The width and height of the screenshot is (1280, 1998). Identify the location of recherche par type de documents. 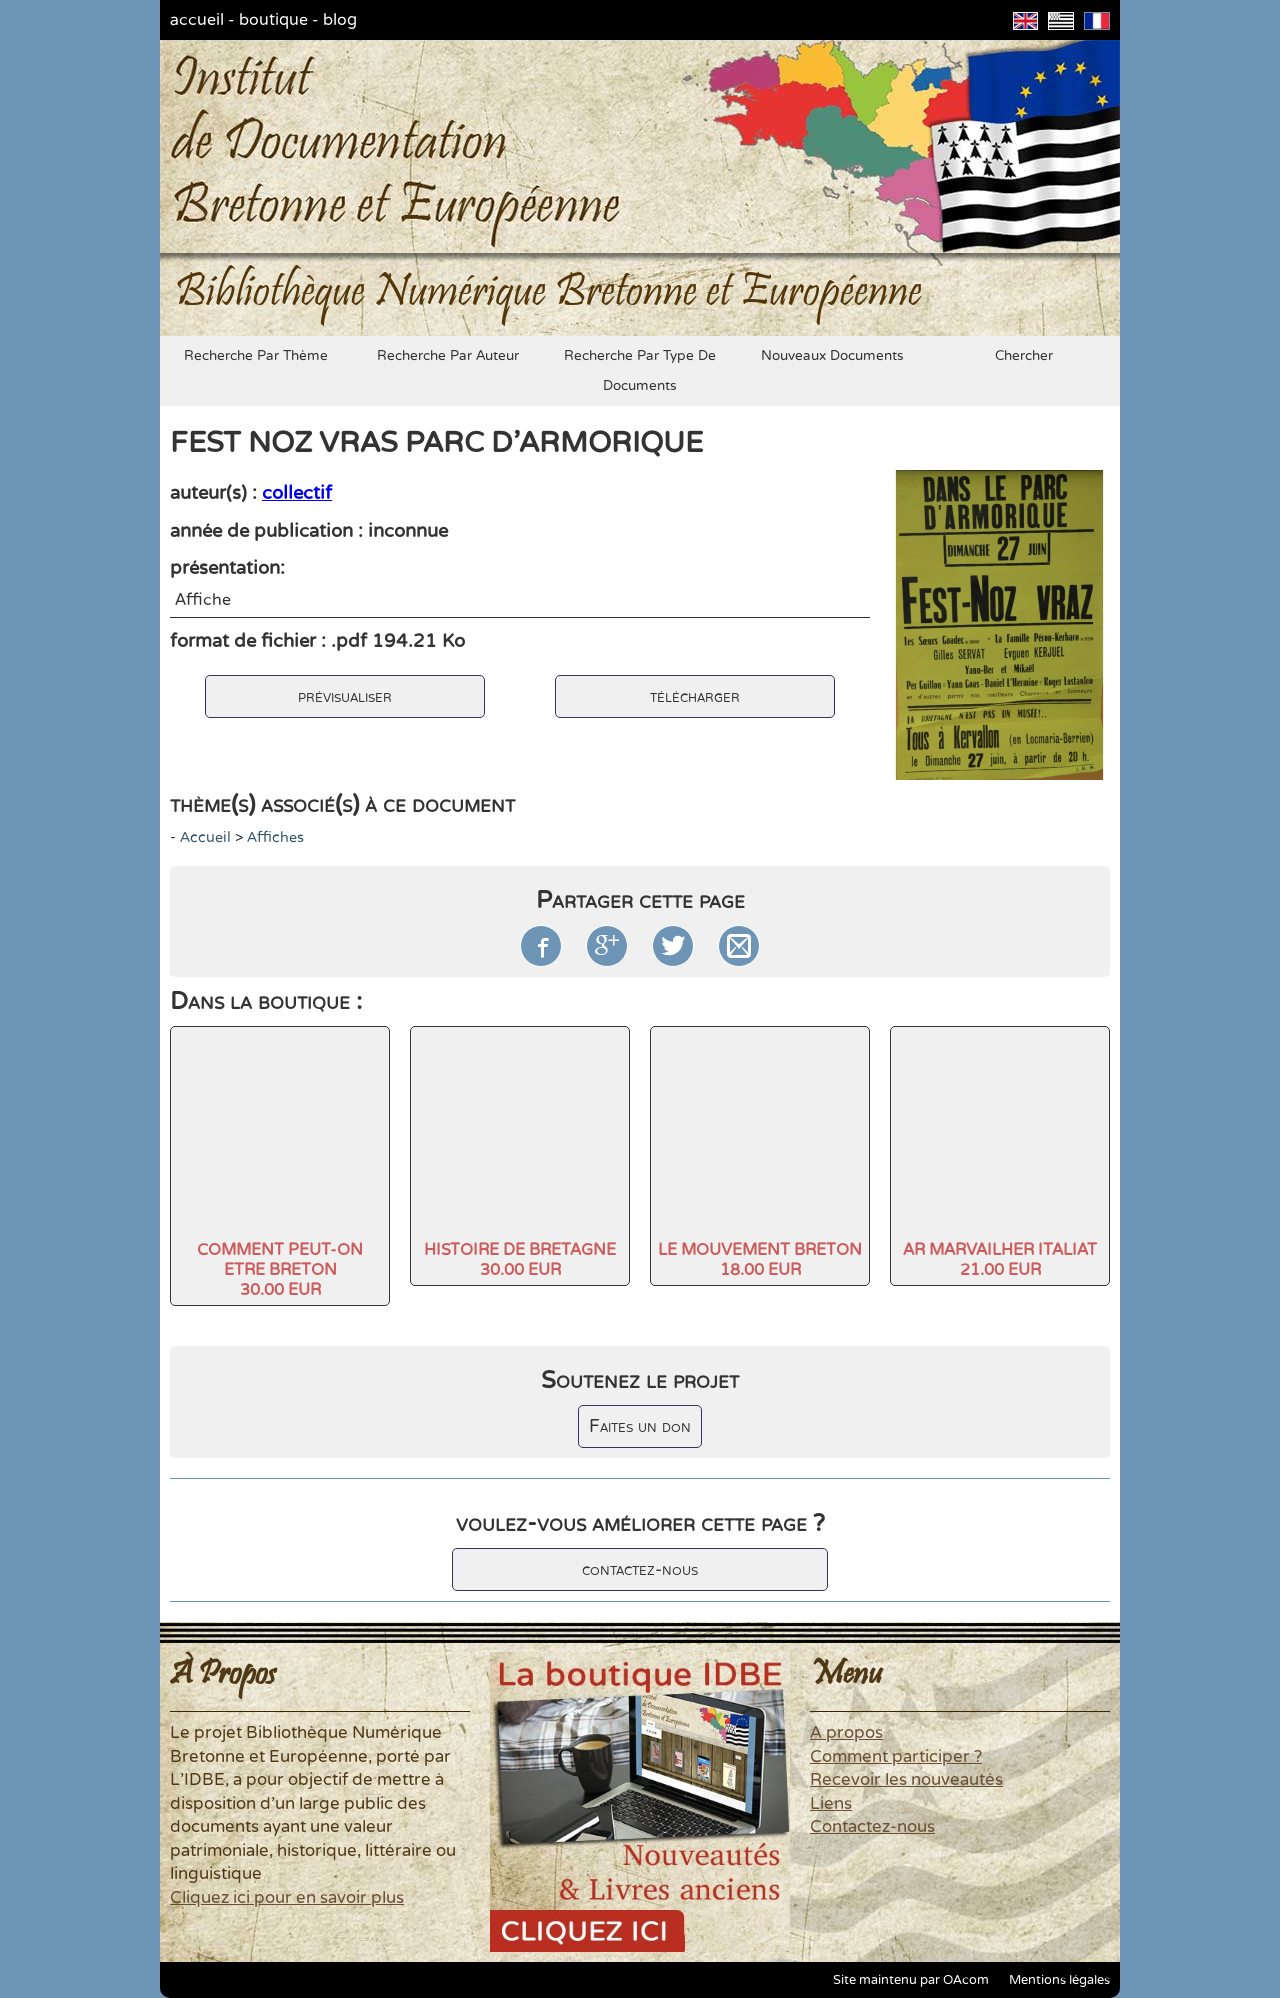
(640, 371).